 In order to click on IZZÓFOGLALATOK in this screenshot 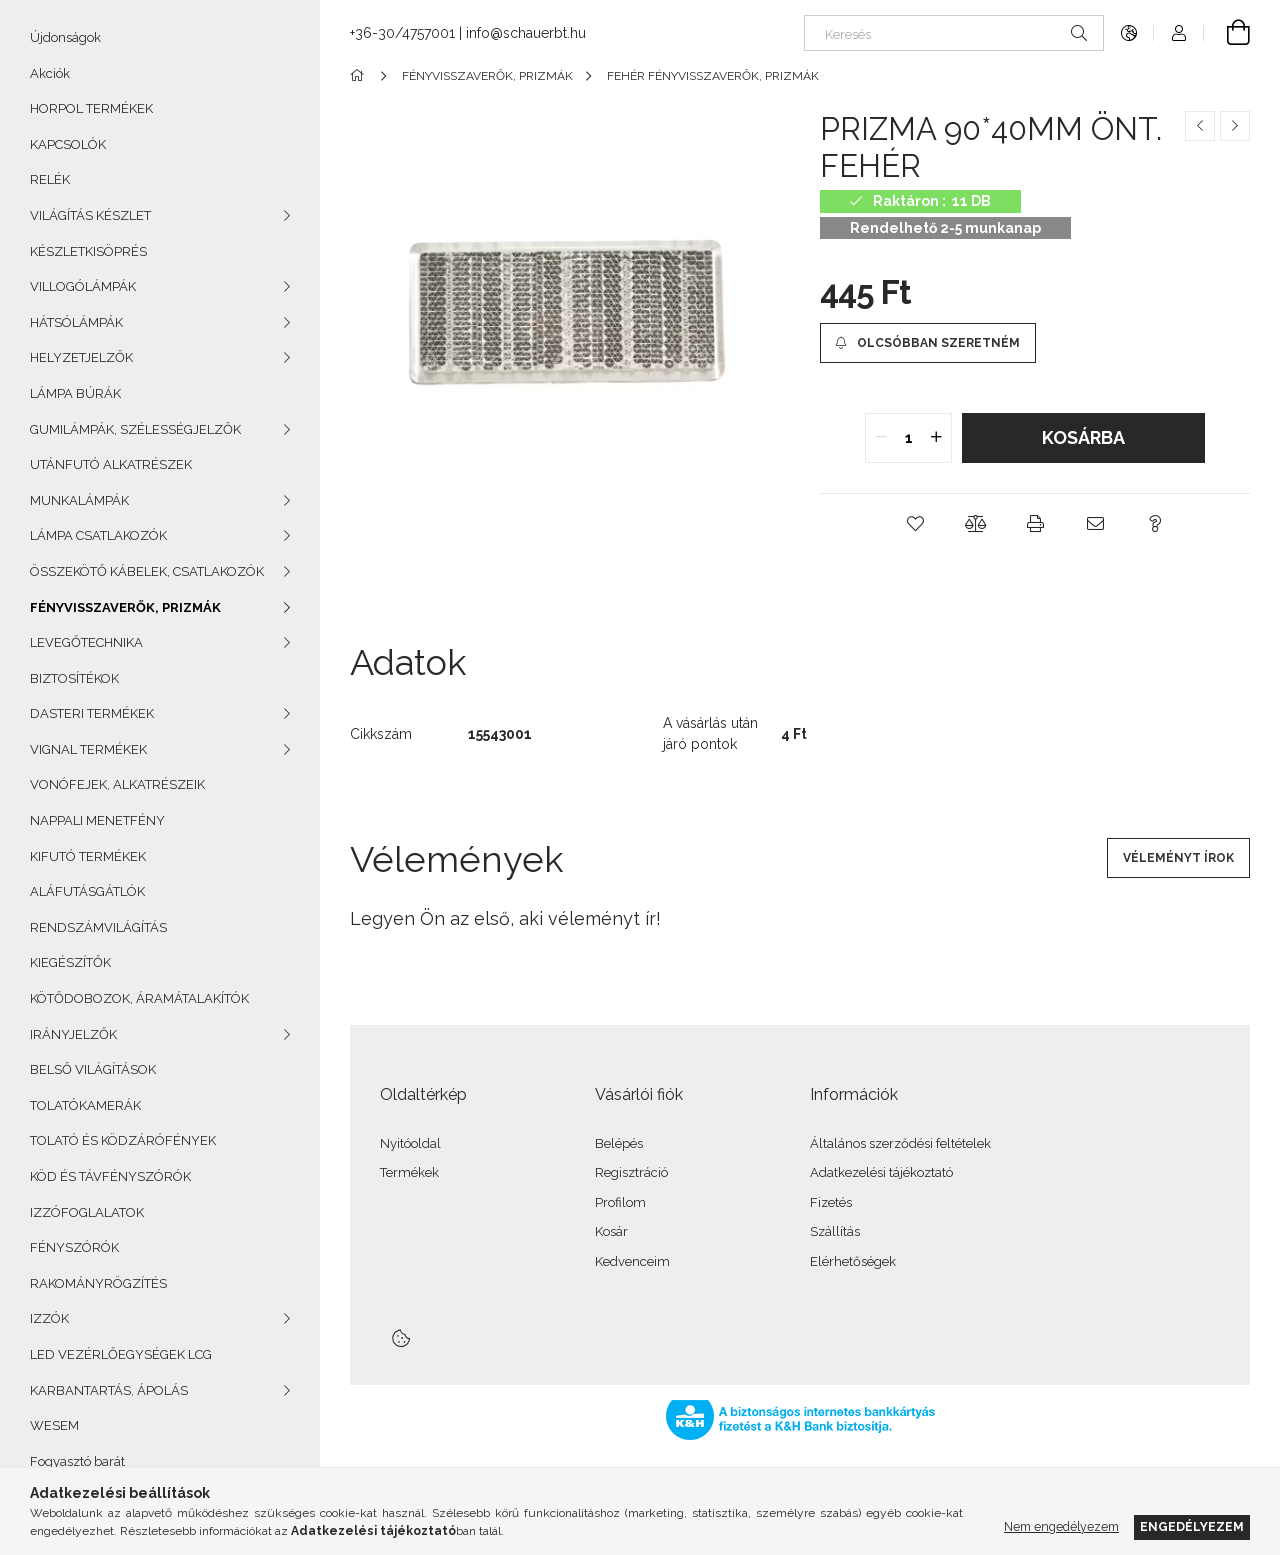, I will do `click(87, 1212)`.